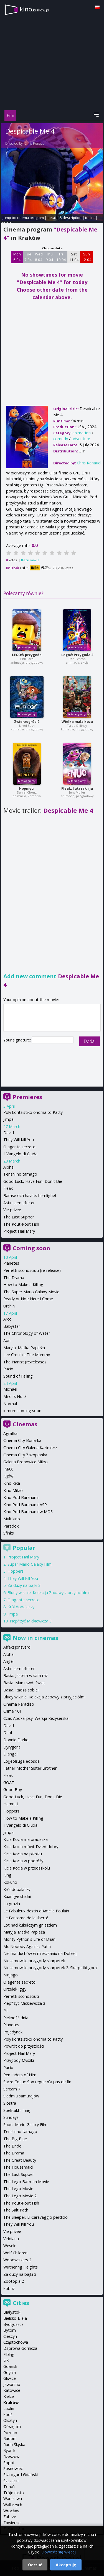 The width and height of the screenshot is (104, 2576). I want to click on Wrocław, so click(11, 2510).